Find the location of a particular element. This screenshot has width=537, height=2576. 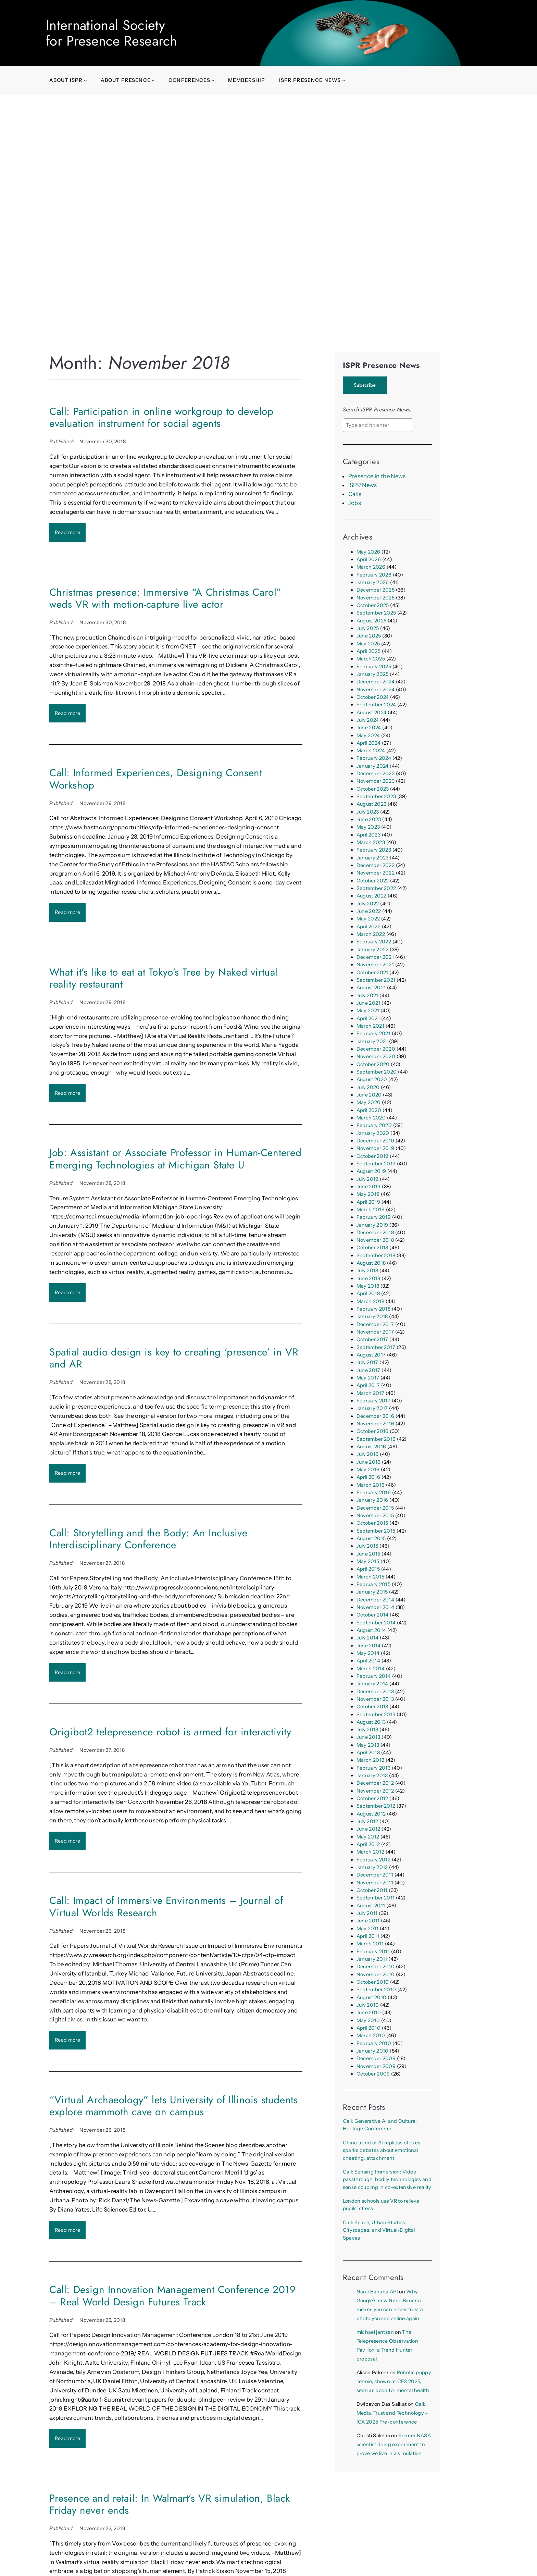

April 2016 is located at coordinates (368, 1477).